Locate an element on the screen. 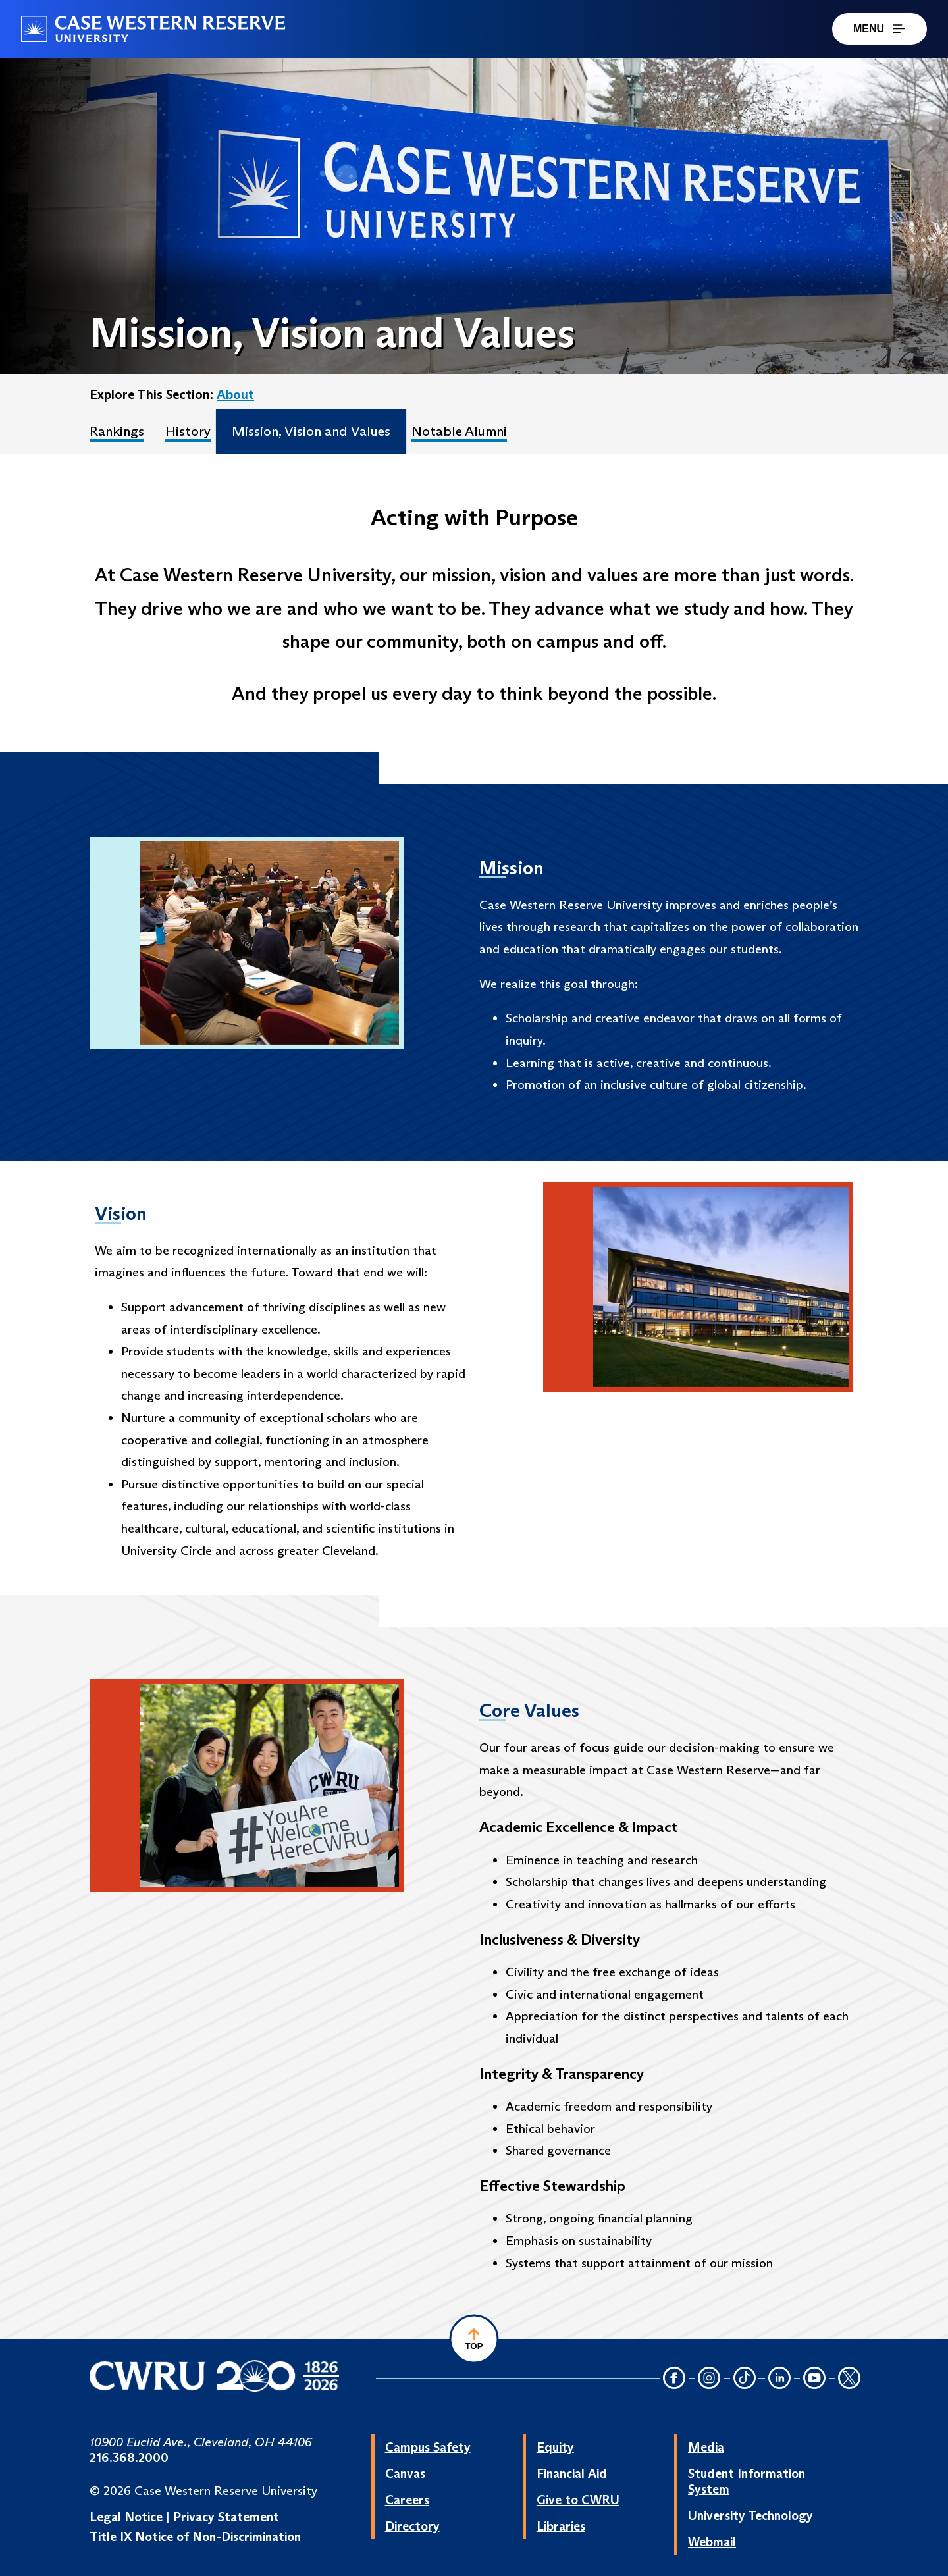 This screenshot has height=2576, width=948. Title IX Notice of Non-Discrimination is located at coordinates (195, 2536).